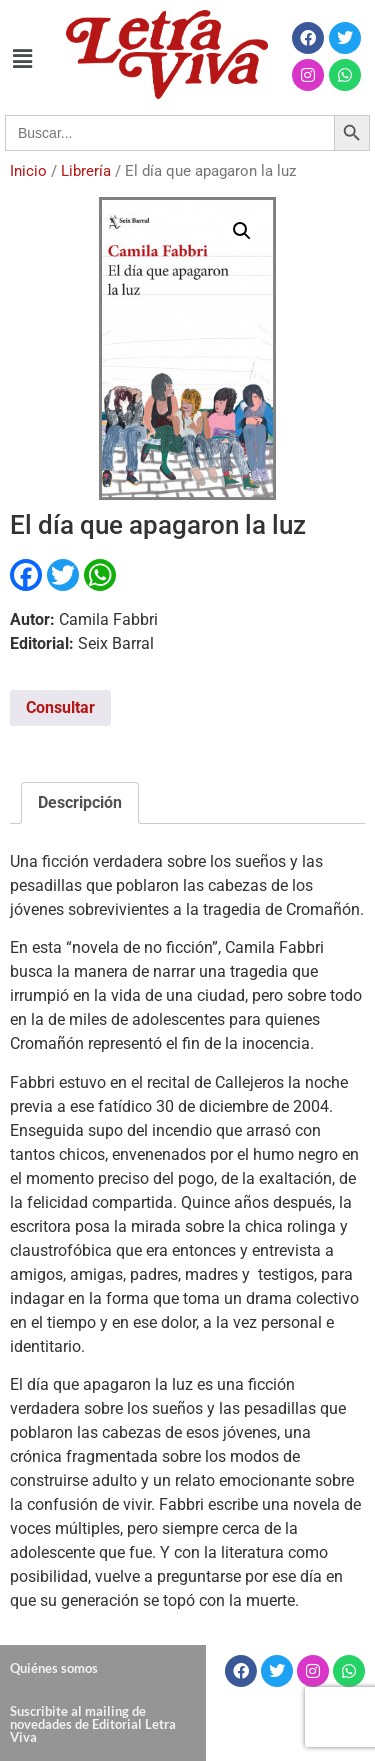 This screenshot has width=375, height=1761. What do you see at coordinates (93, 1724) in the screenshot?
I see `Suscribite al mailing de novedades de Editorial Letra Viva` at bounding box center [93, 1724].